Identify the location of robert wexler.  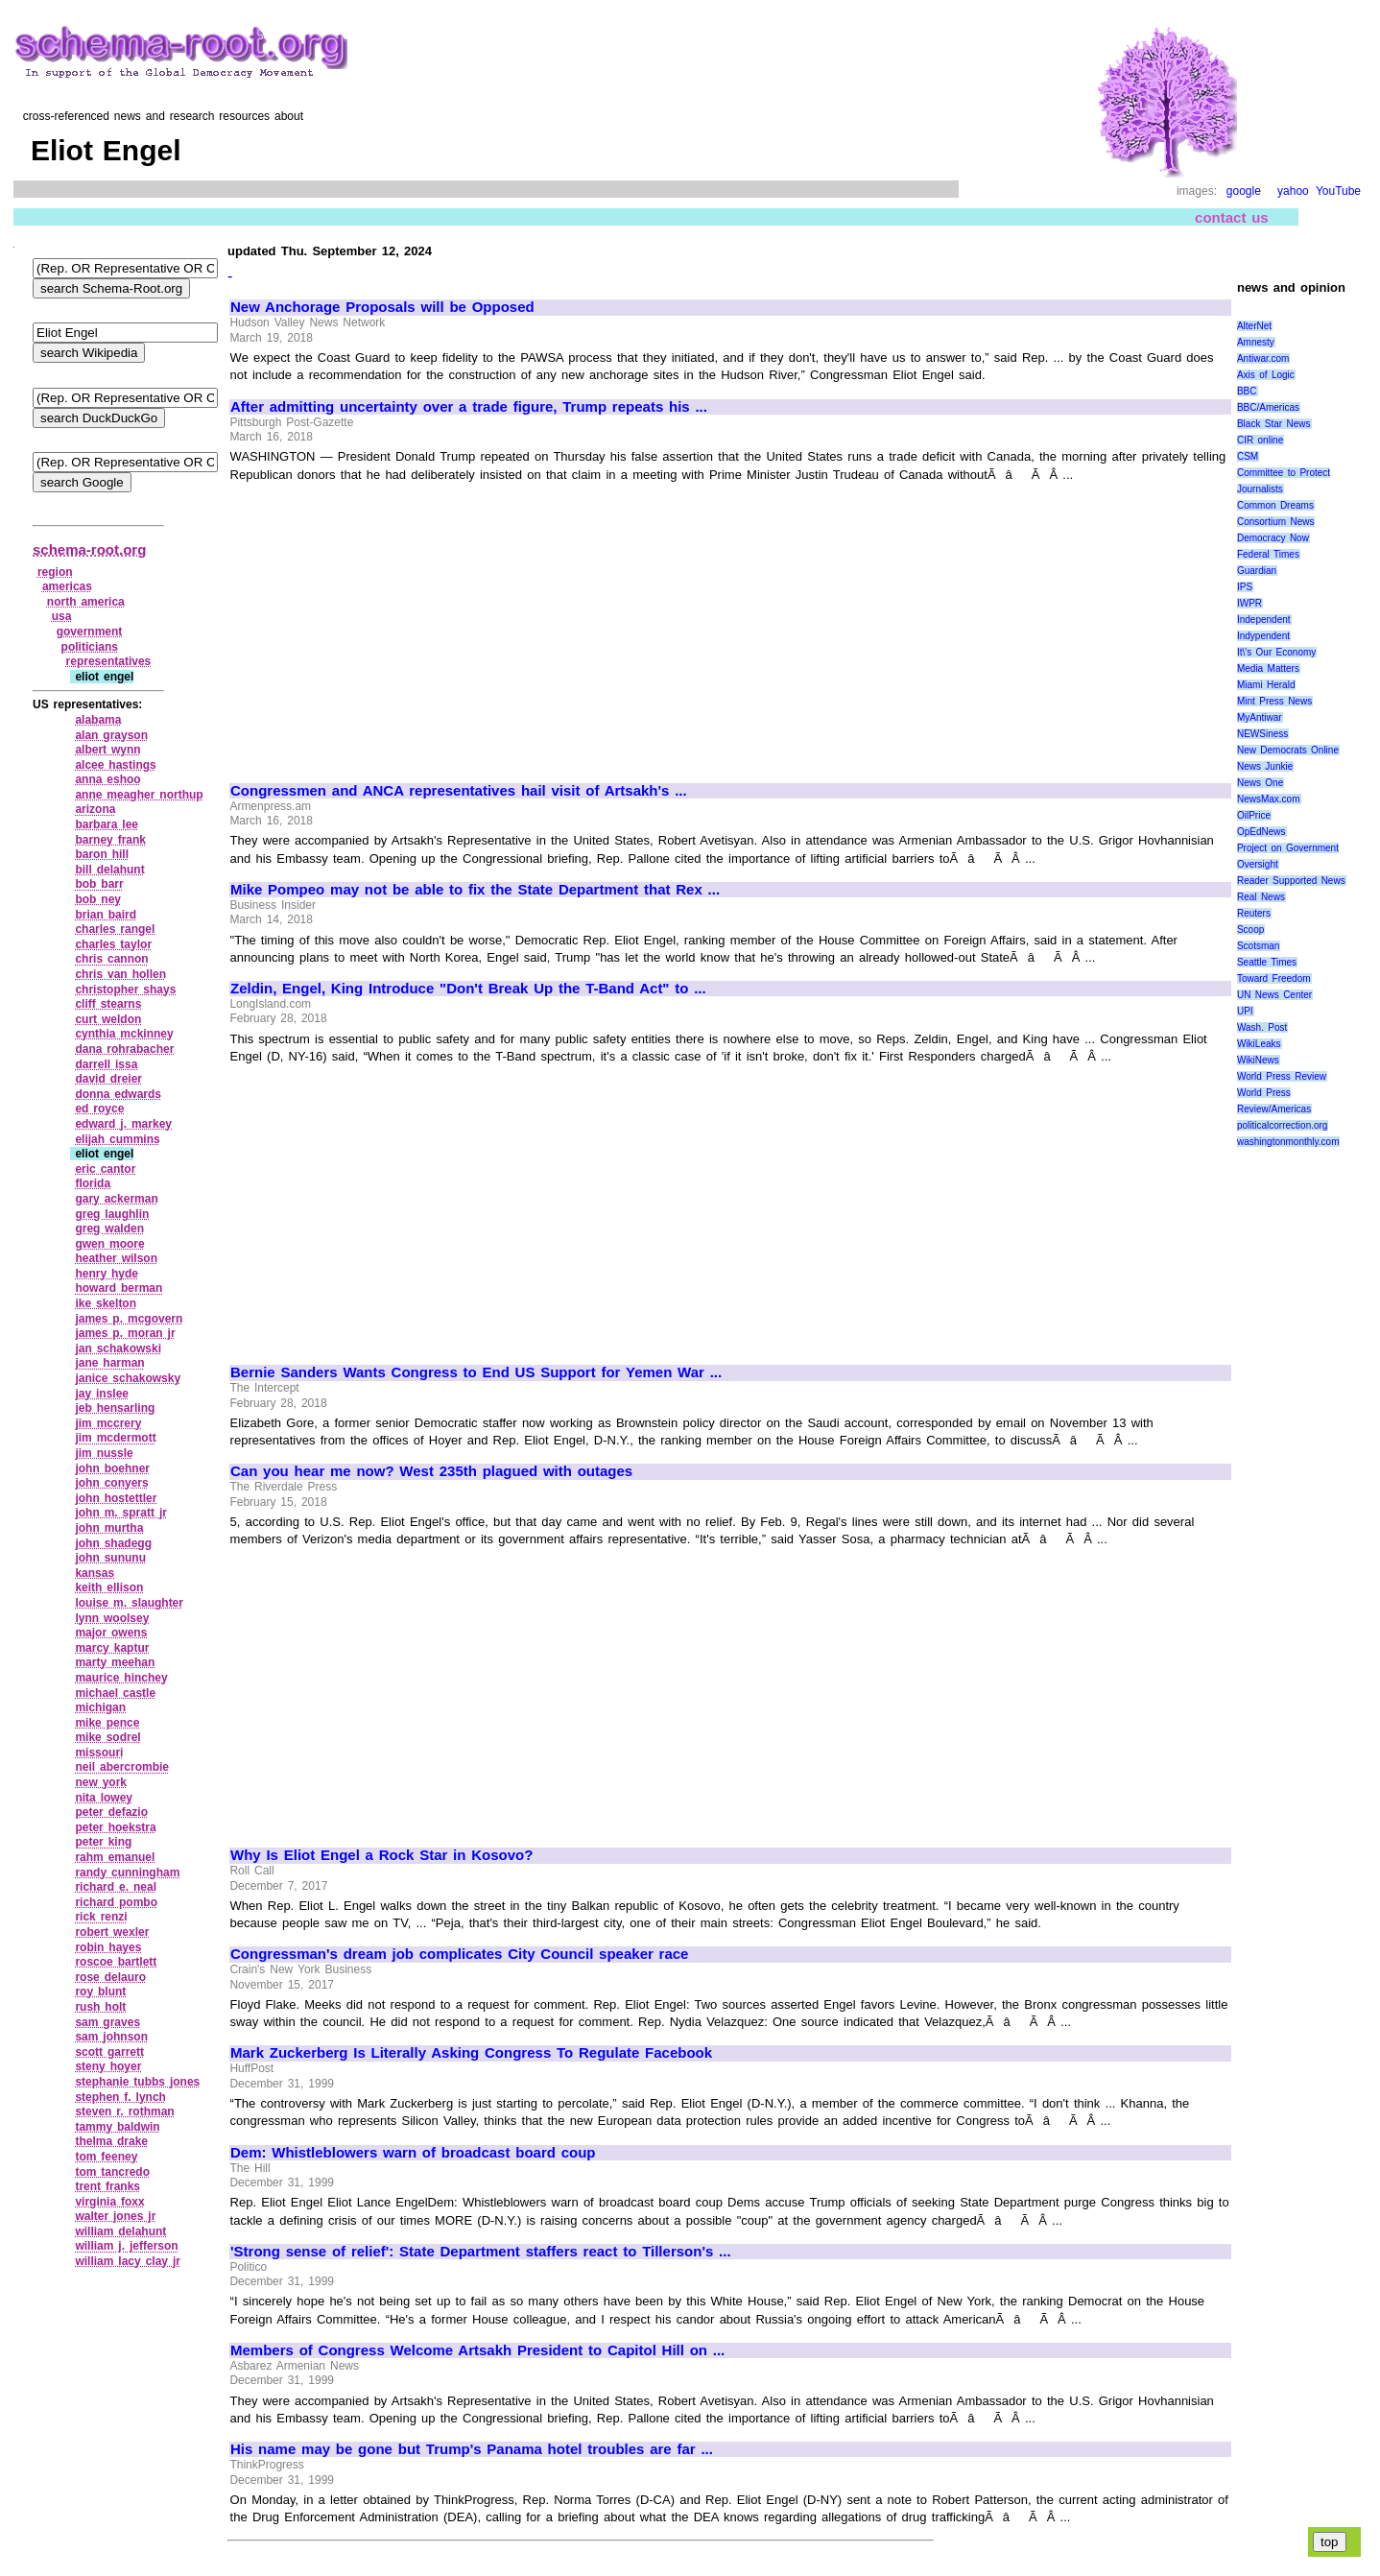
(112, 1932).